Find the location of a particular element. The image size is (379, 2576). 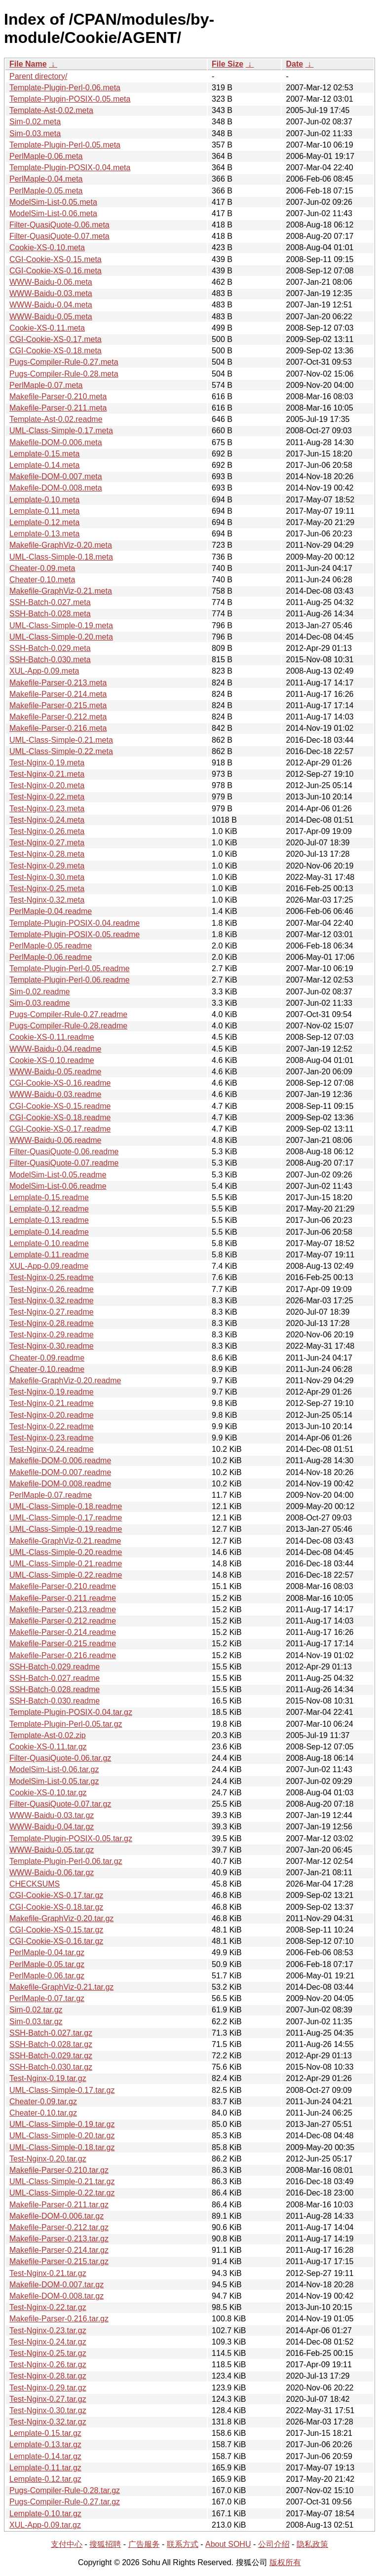

XUL-App-0.09.readme is located at coordinates (48, 1266).